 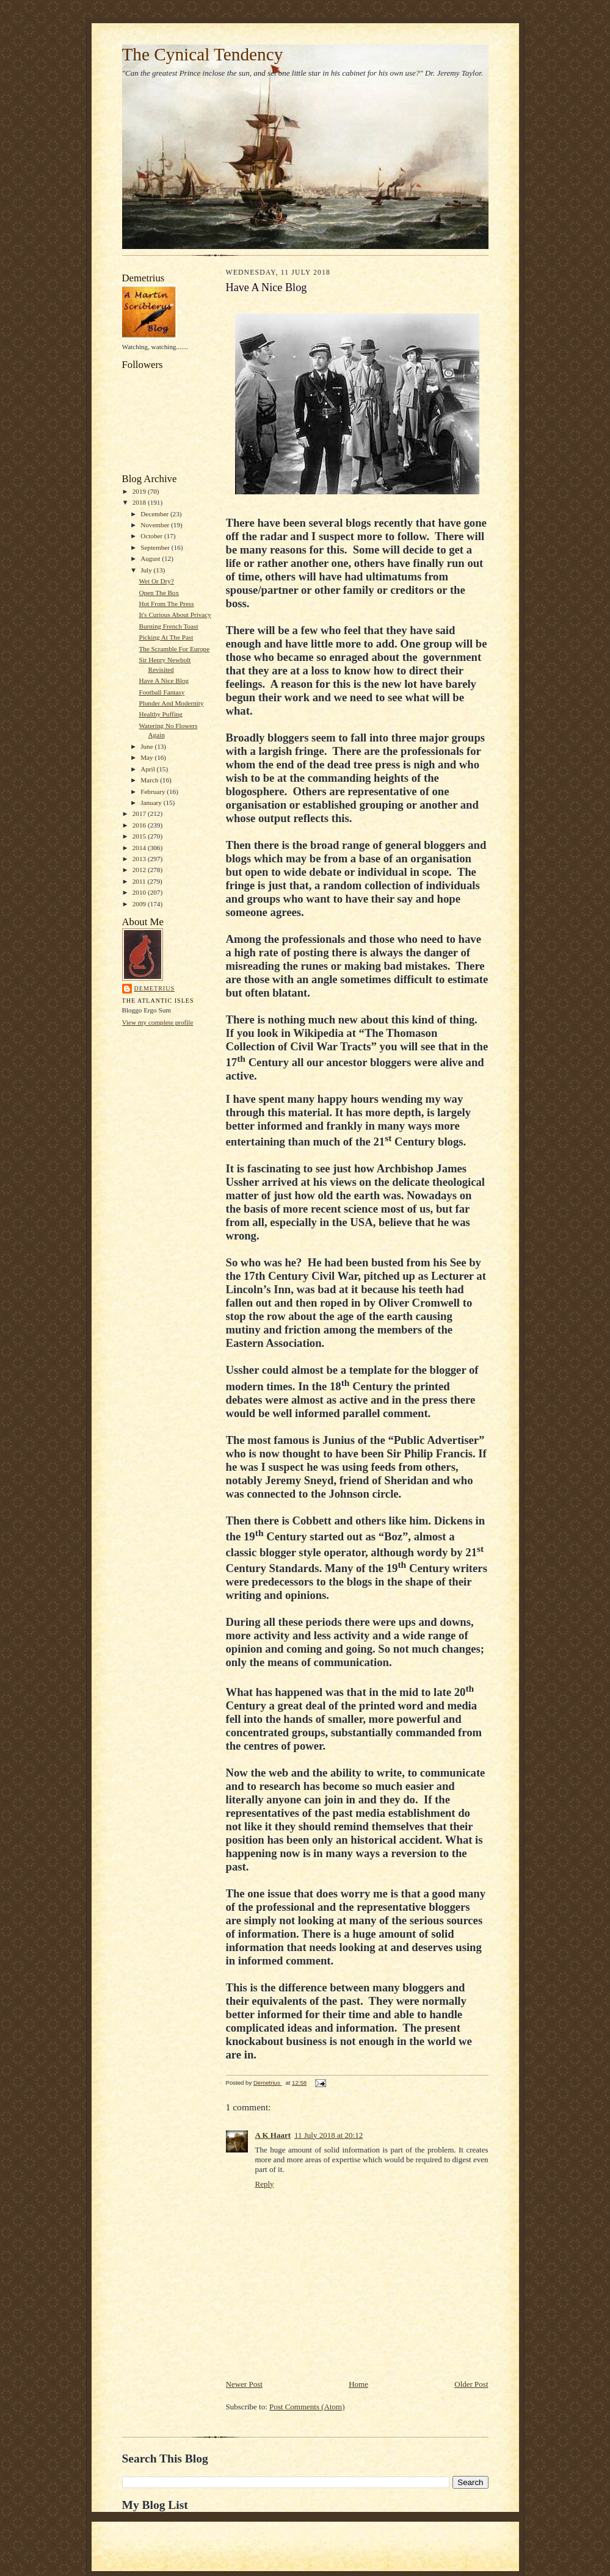 What do you see at coordinates (147, 746) in the screenshot?
I see `June` at bounding box center [147, 746].